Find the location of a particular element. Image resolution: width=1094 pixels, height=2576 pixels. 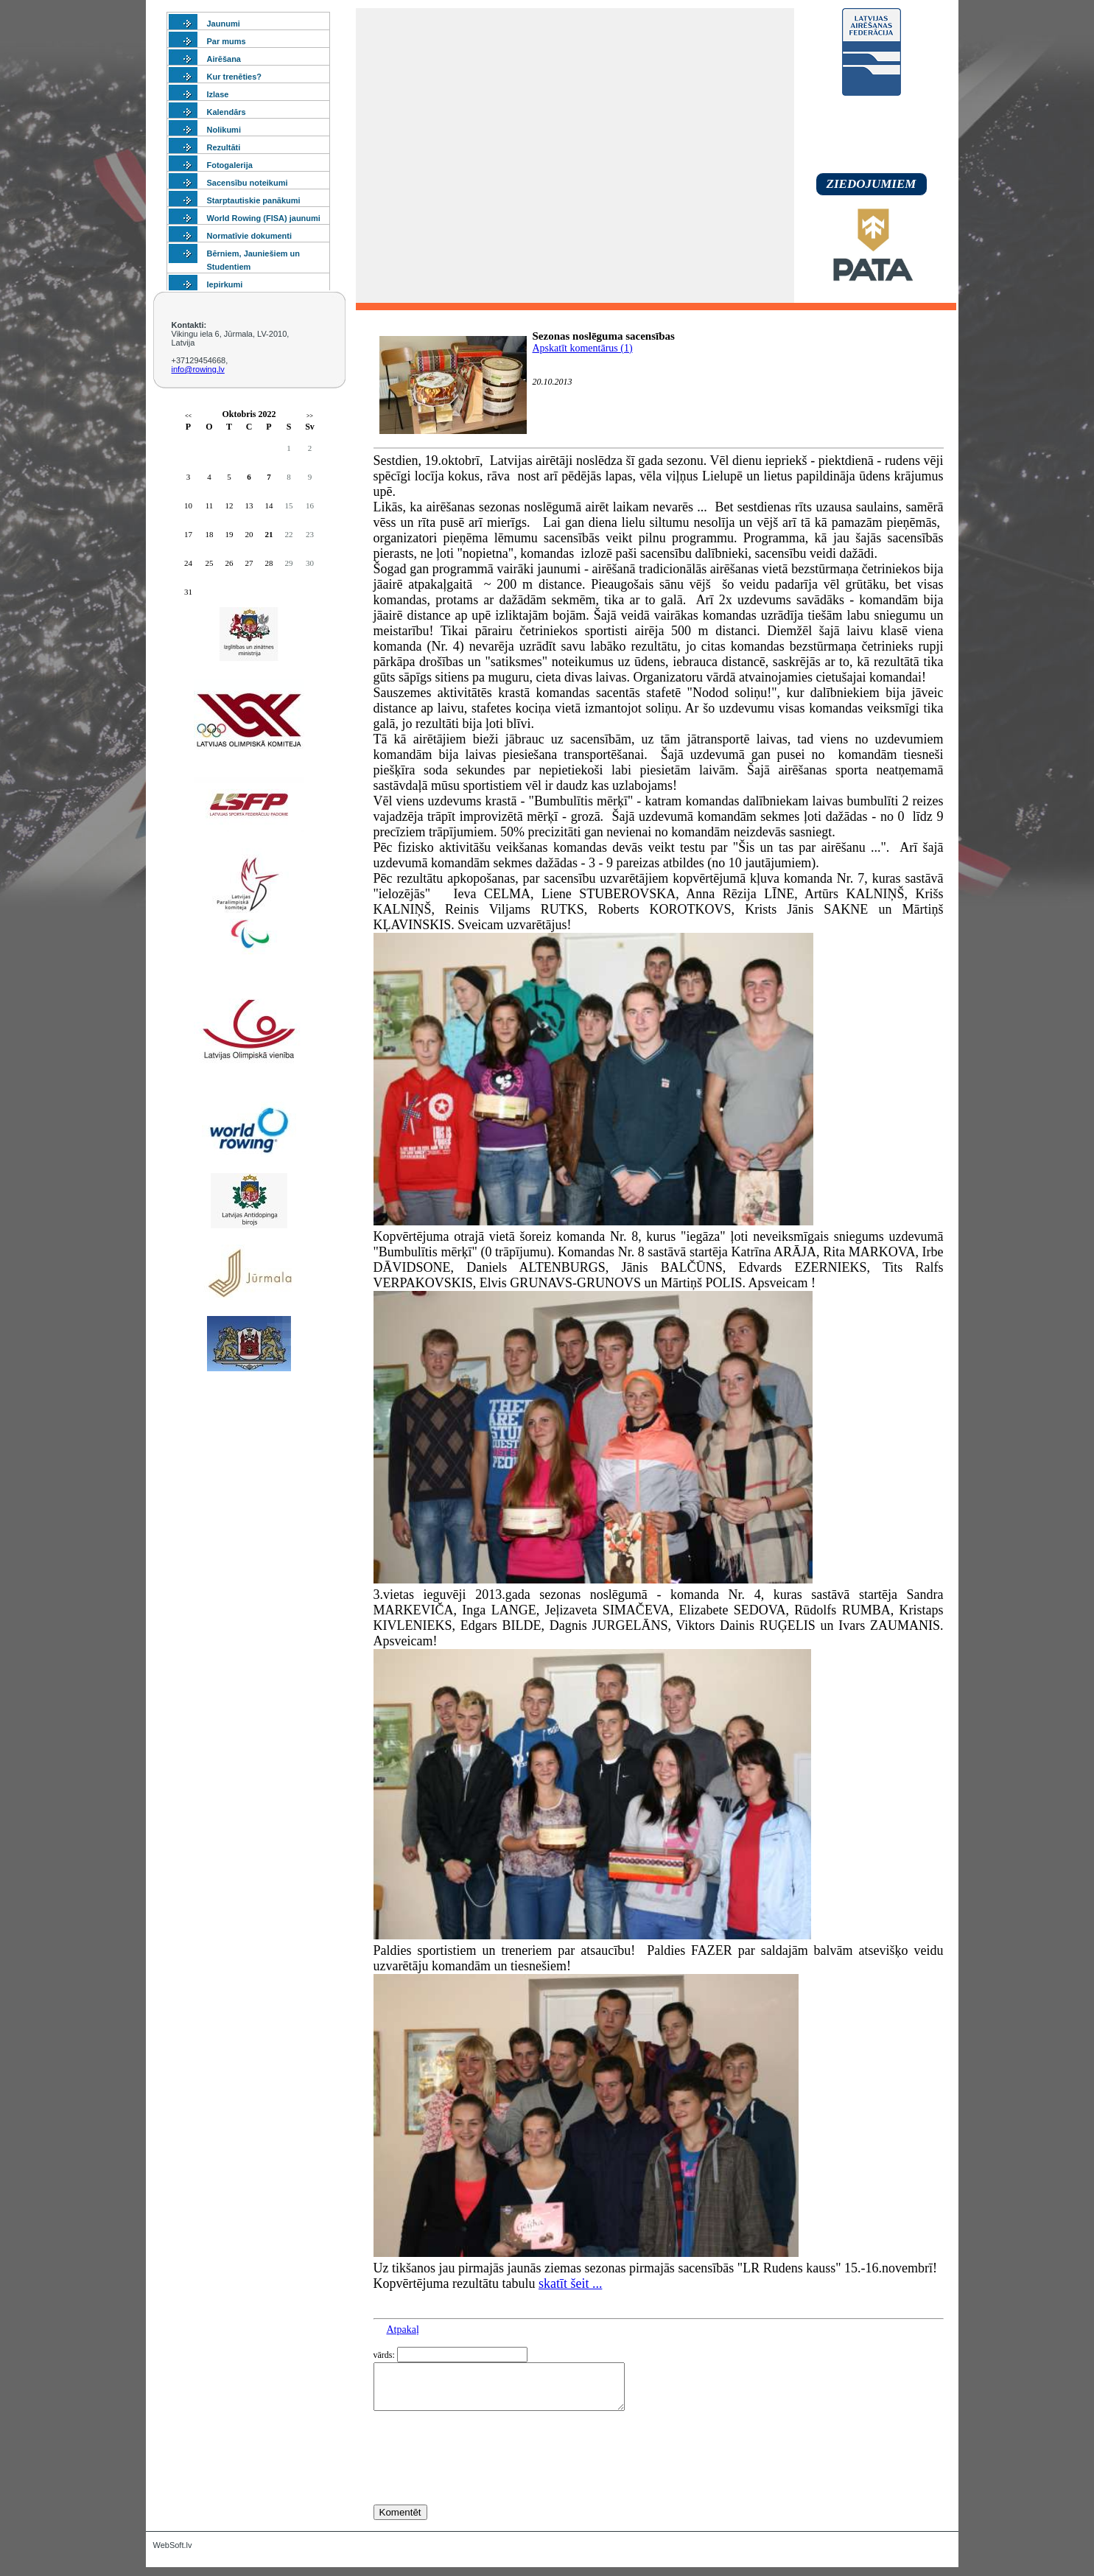

Fotogalerija is located at coordinates (230, 165).